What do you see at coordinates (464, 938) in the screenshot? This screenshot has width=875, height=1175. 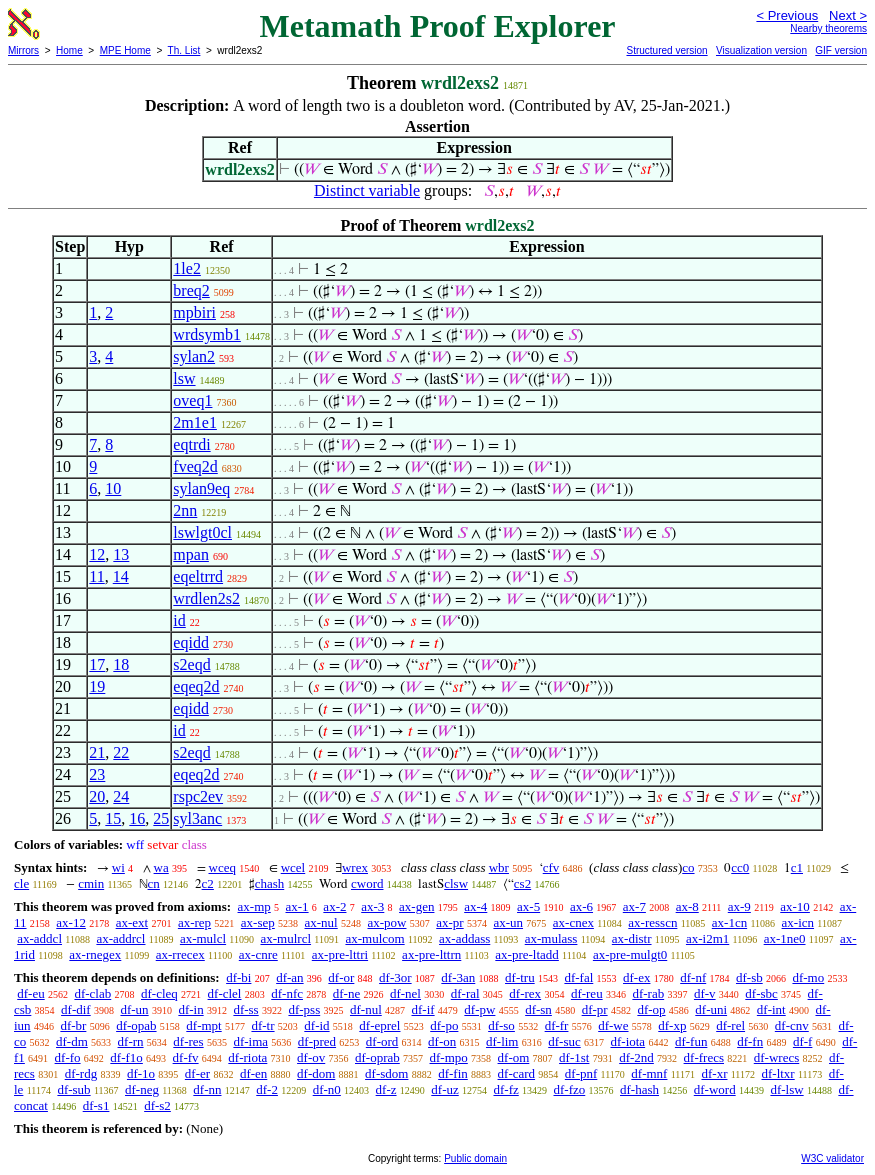 I see `ax-addass` at bounding box center [464, 938].